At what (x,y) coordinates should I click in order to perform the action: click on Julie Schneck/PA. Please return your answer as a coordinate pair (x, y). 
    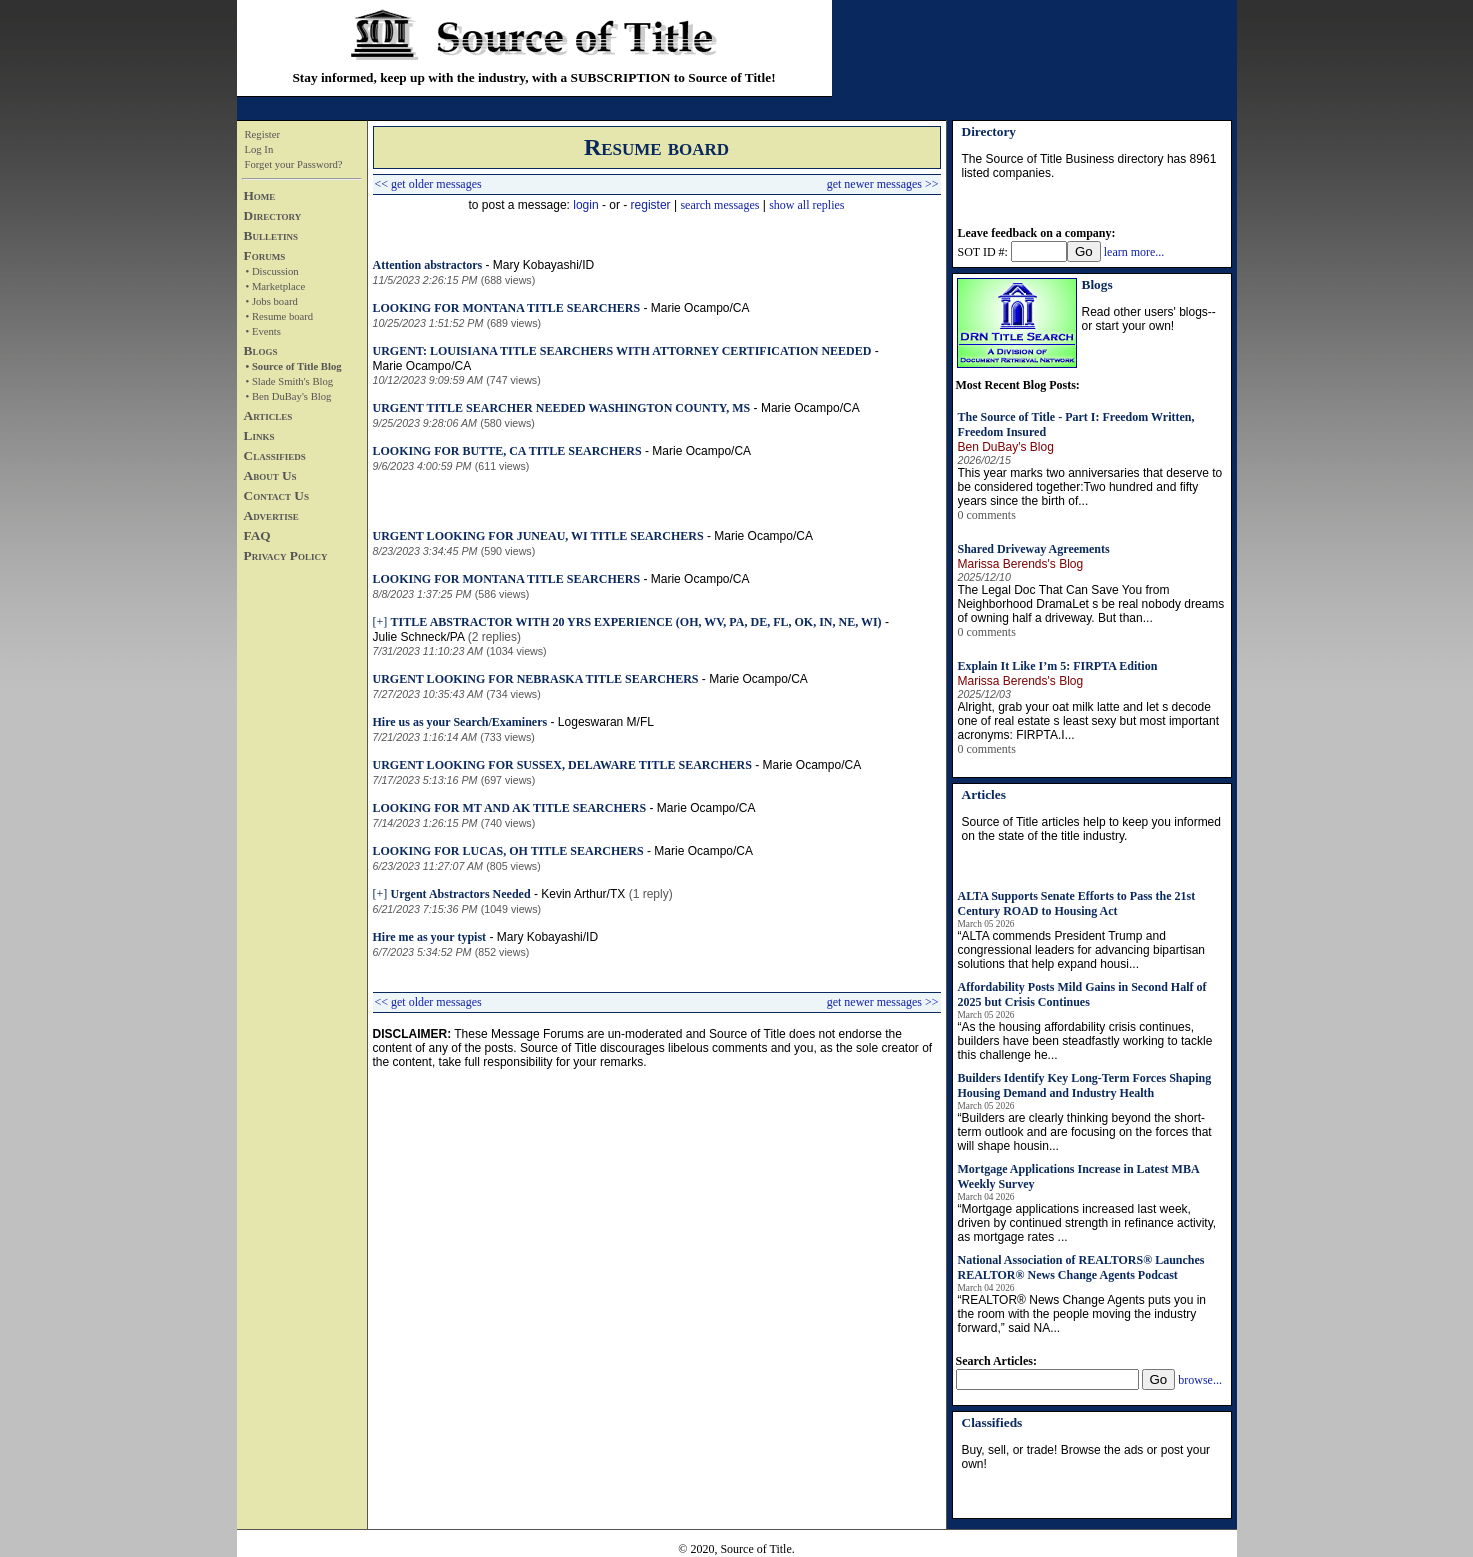
    Looking at the image, I should click on (419, 637).